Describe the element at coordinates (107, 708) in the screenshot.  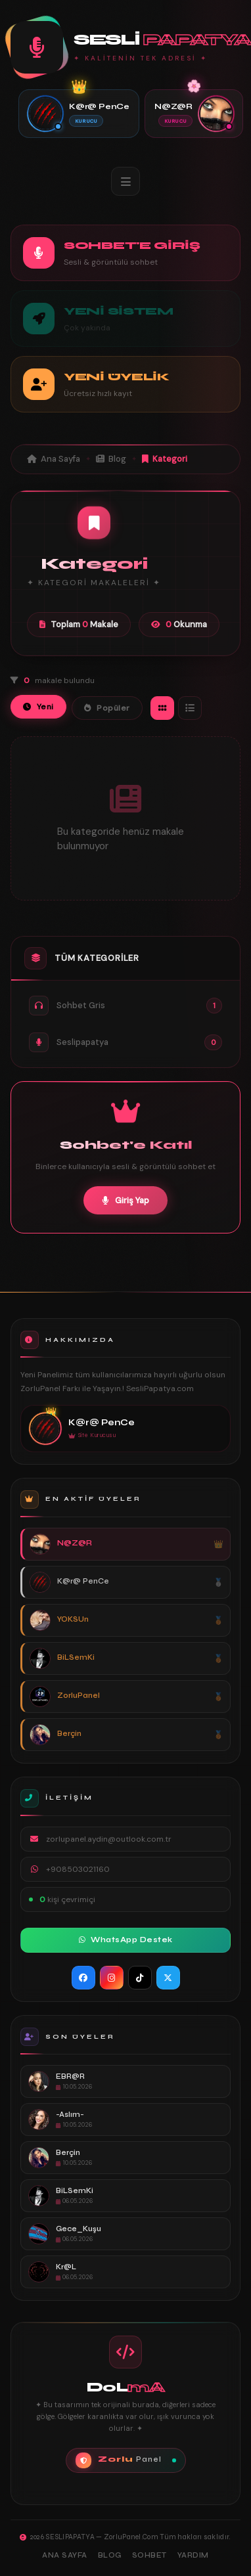
I see `Popüler` at that location.